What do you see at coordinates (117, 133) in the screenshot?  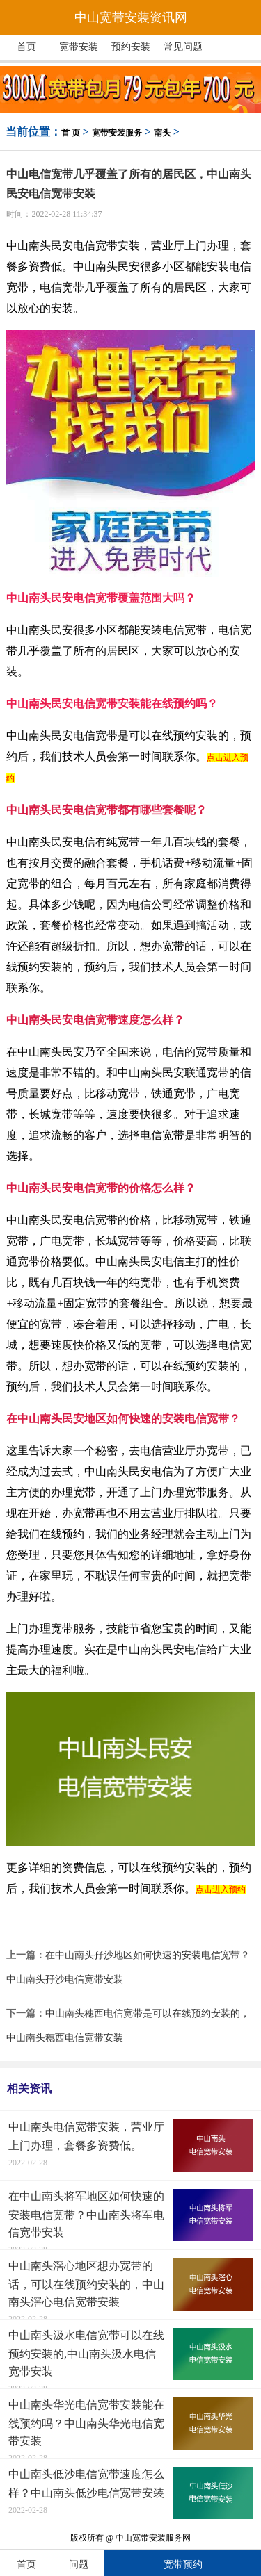 I see `宽带安装服务` at bounding box center [117, 133].